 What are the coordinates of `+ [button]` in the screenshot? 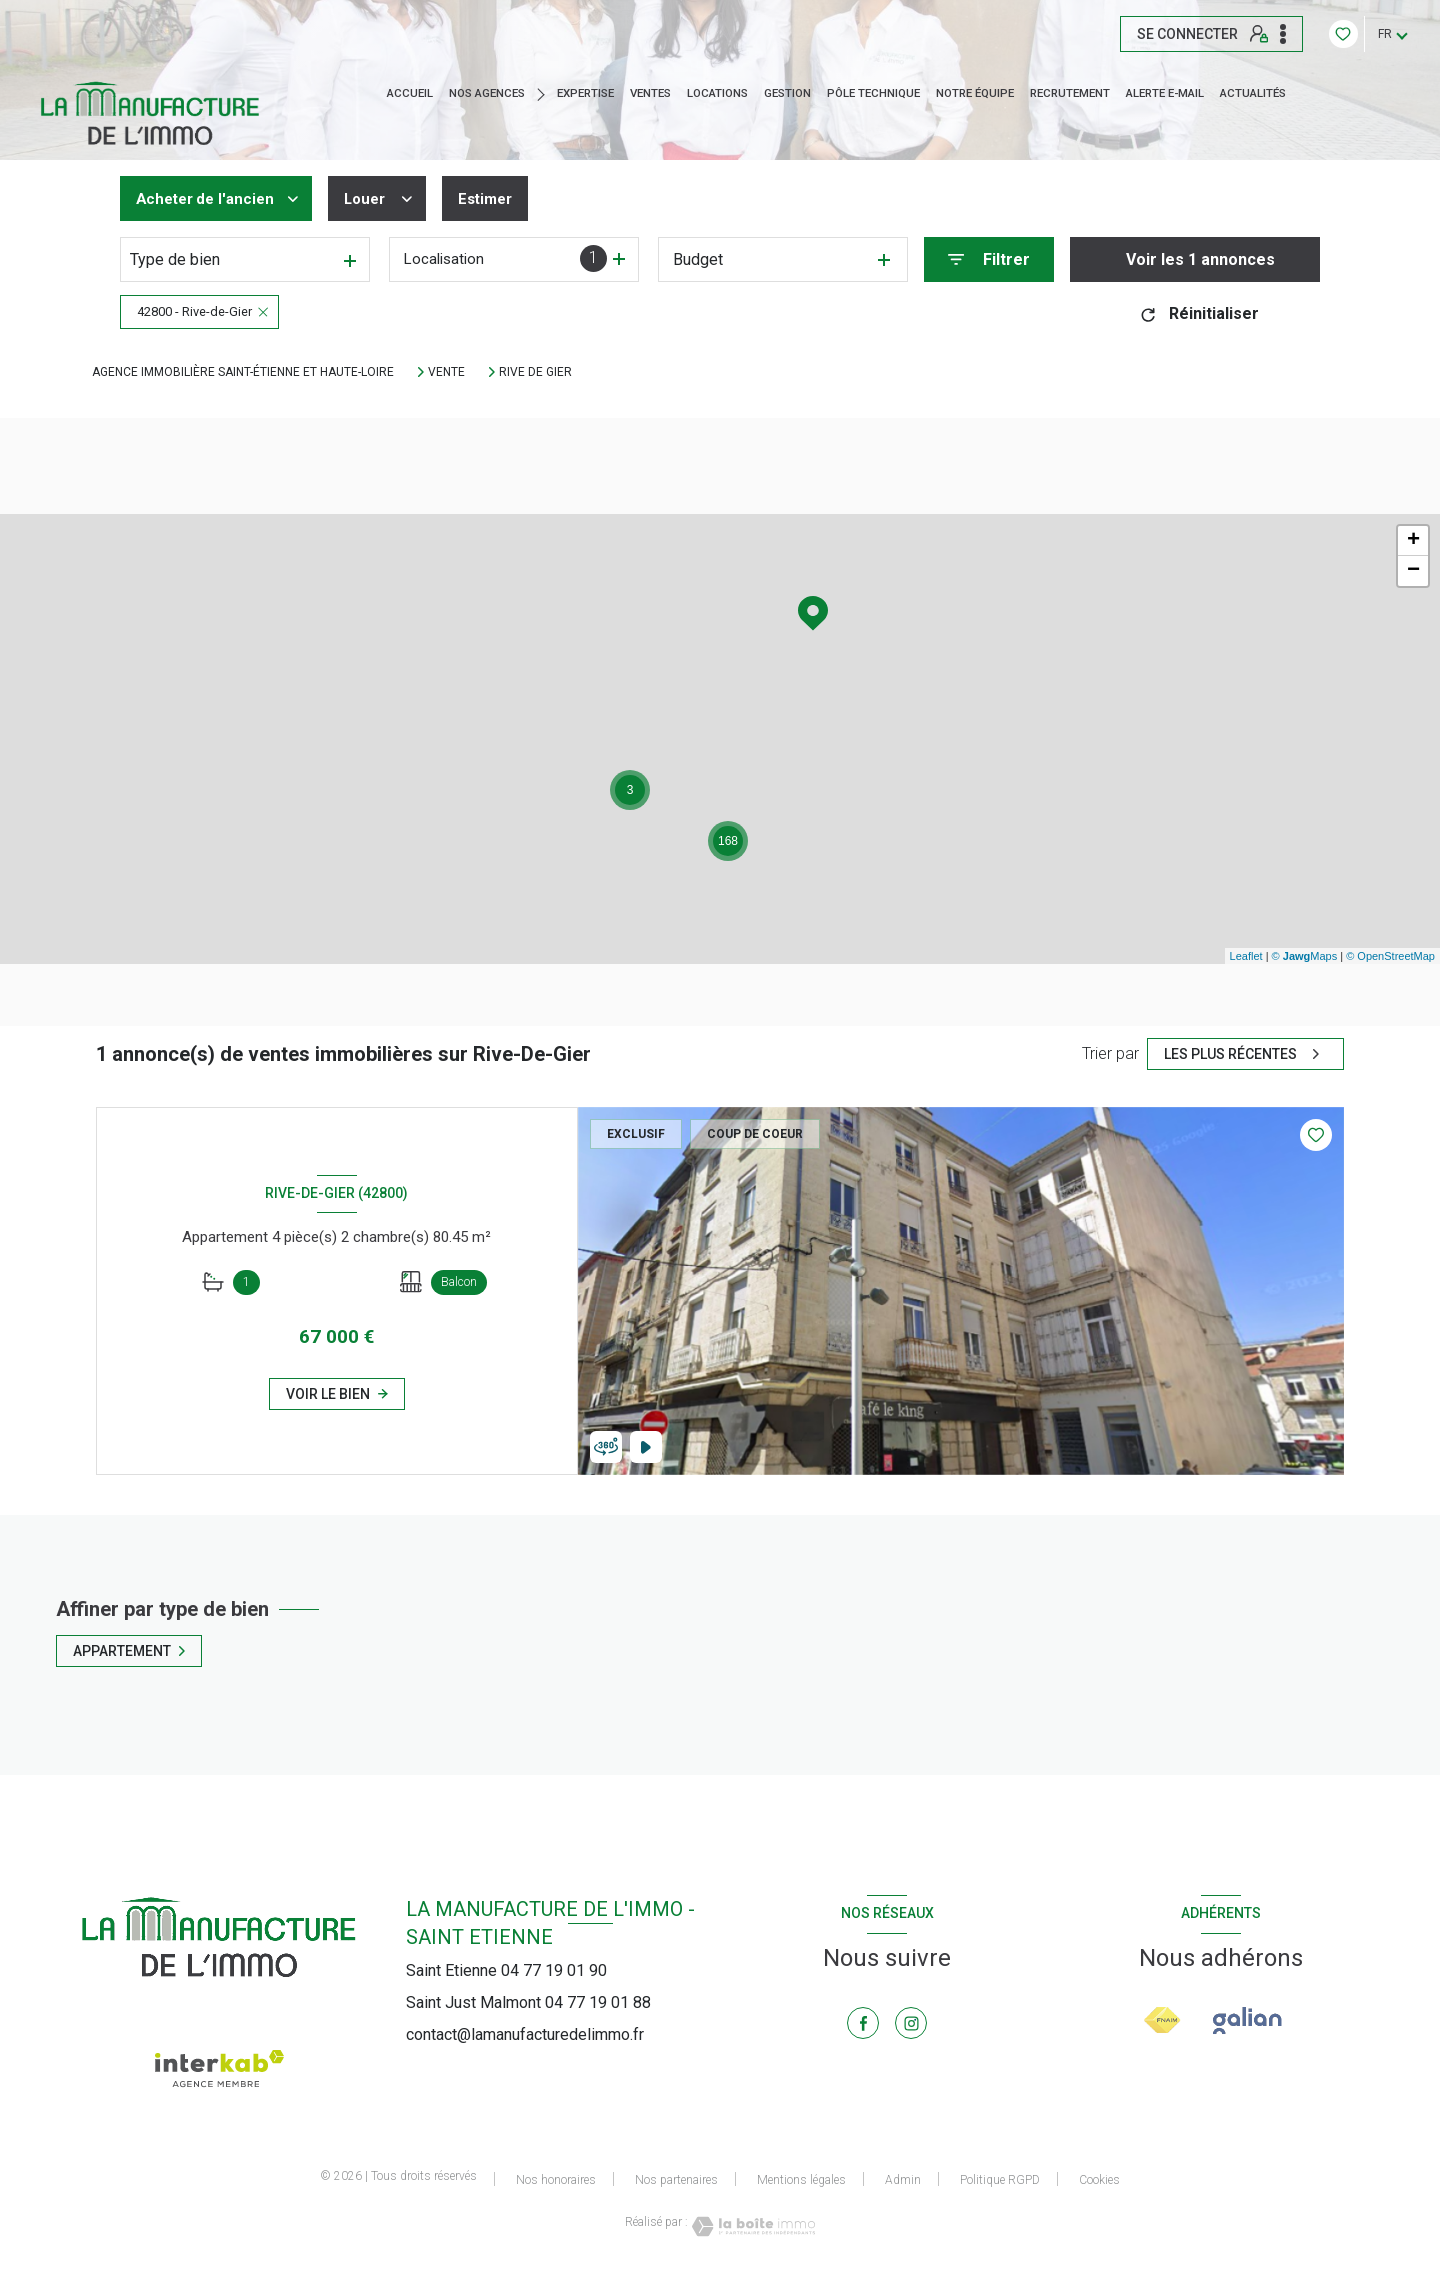 It's located at (1413, 541).